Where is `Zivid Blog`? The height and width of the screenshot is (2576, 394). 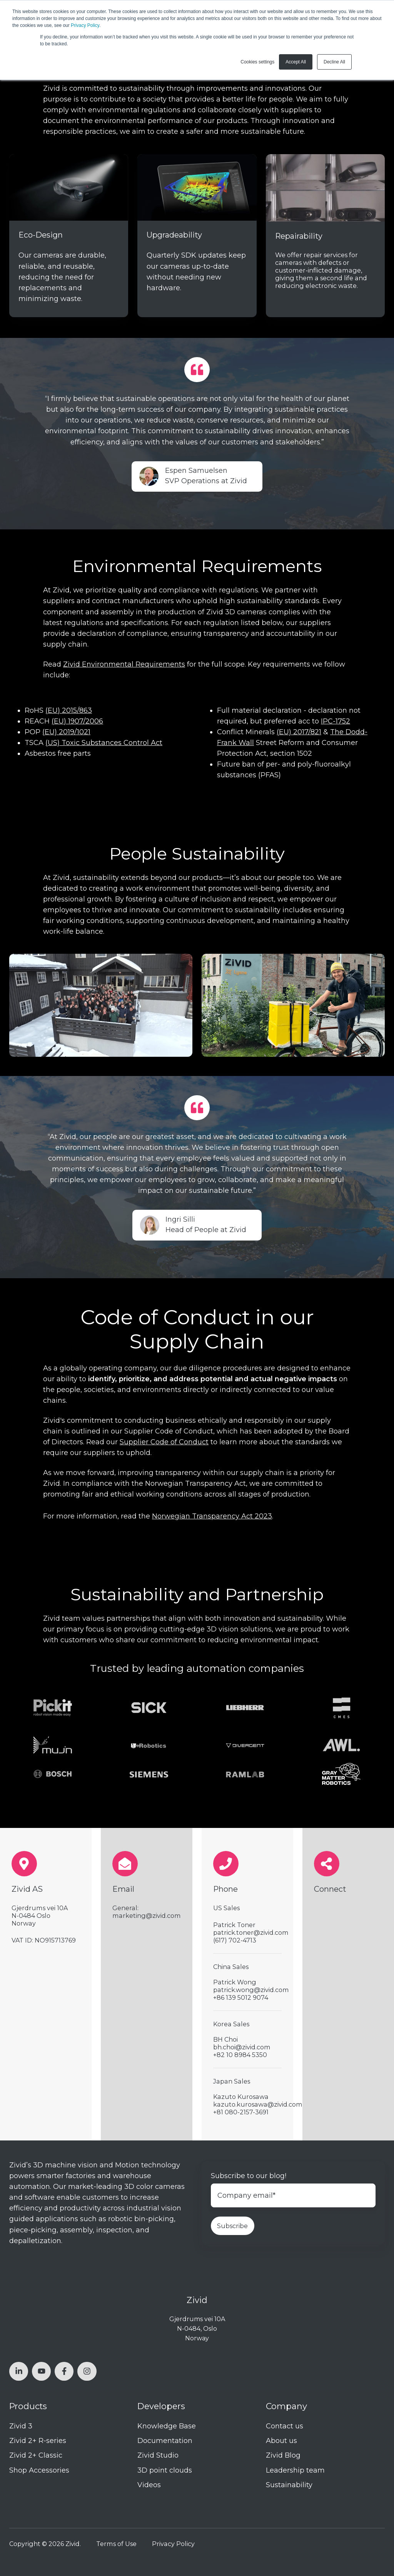 Zivid Blog is located at coordinates (283, 2455).